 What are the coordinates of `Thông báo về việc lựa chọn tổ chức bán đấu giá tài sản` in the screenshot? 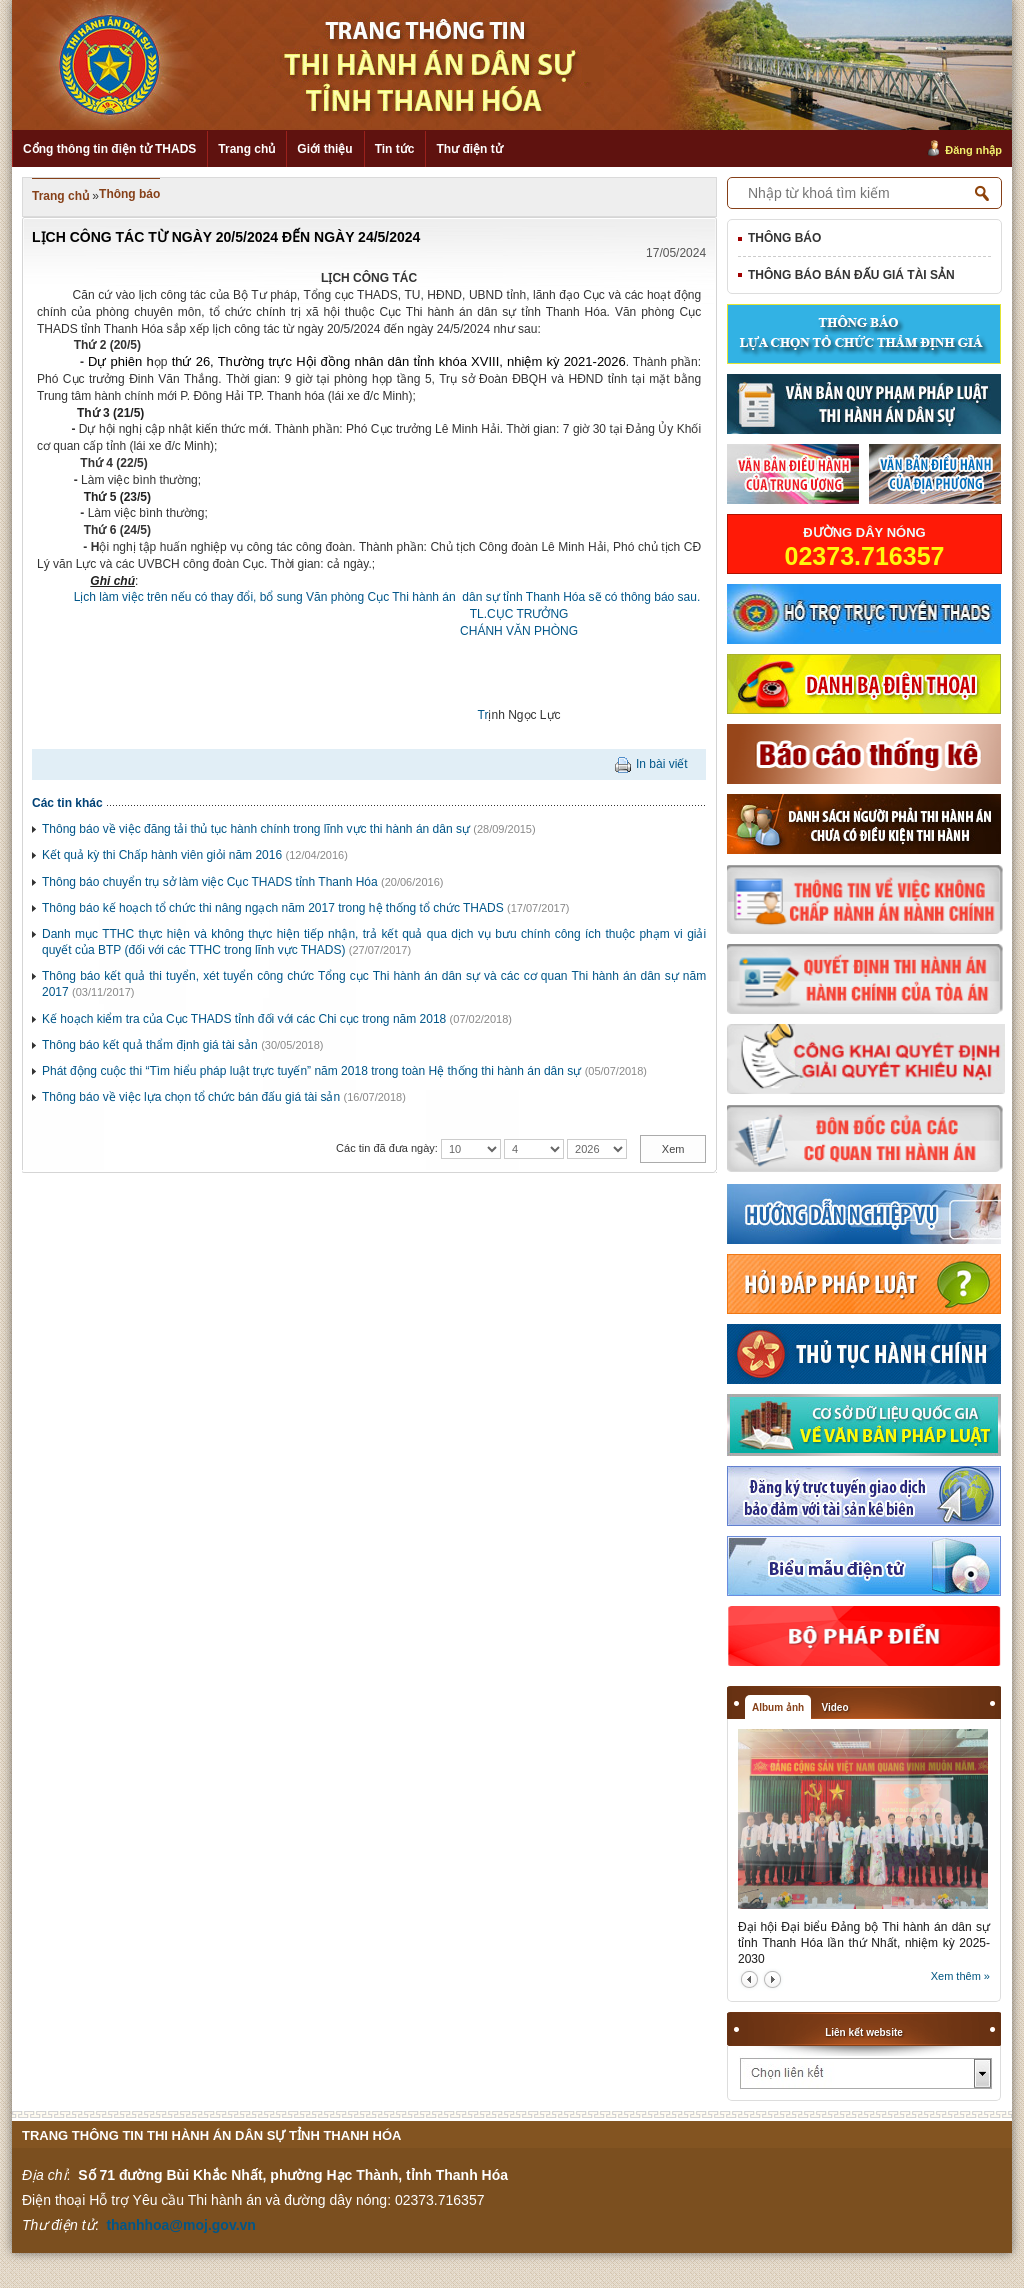 It's located at (191, 1097).